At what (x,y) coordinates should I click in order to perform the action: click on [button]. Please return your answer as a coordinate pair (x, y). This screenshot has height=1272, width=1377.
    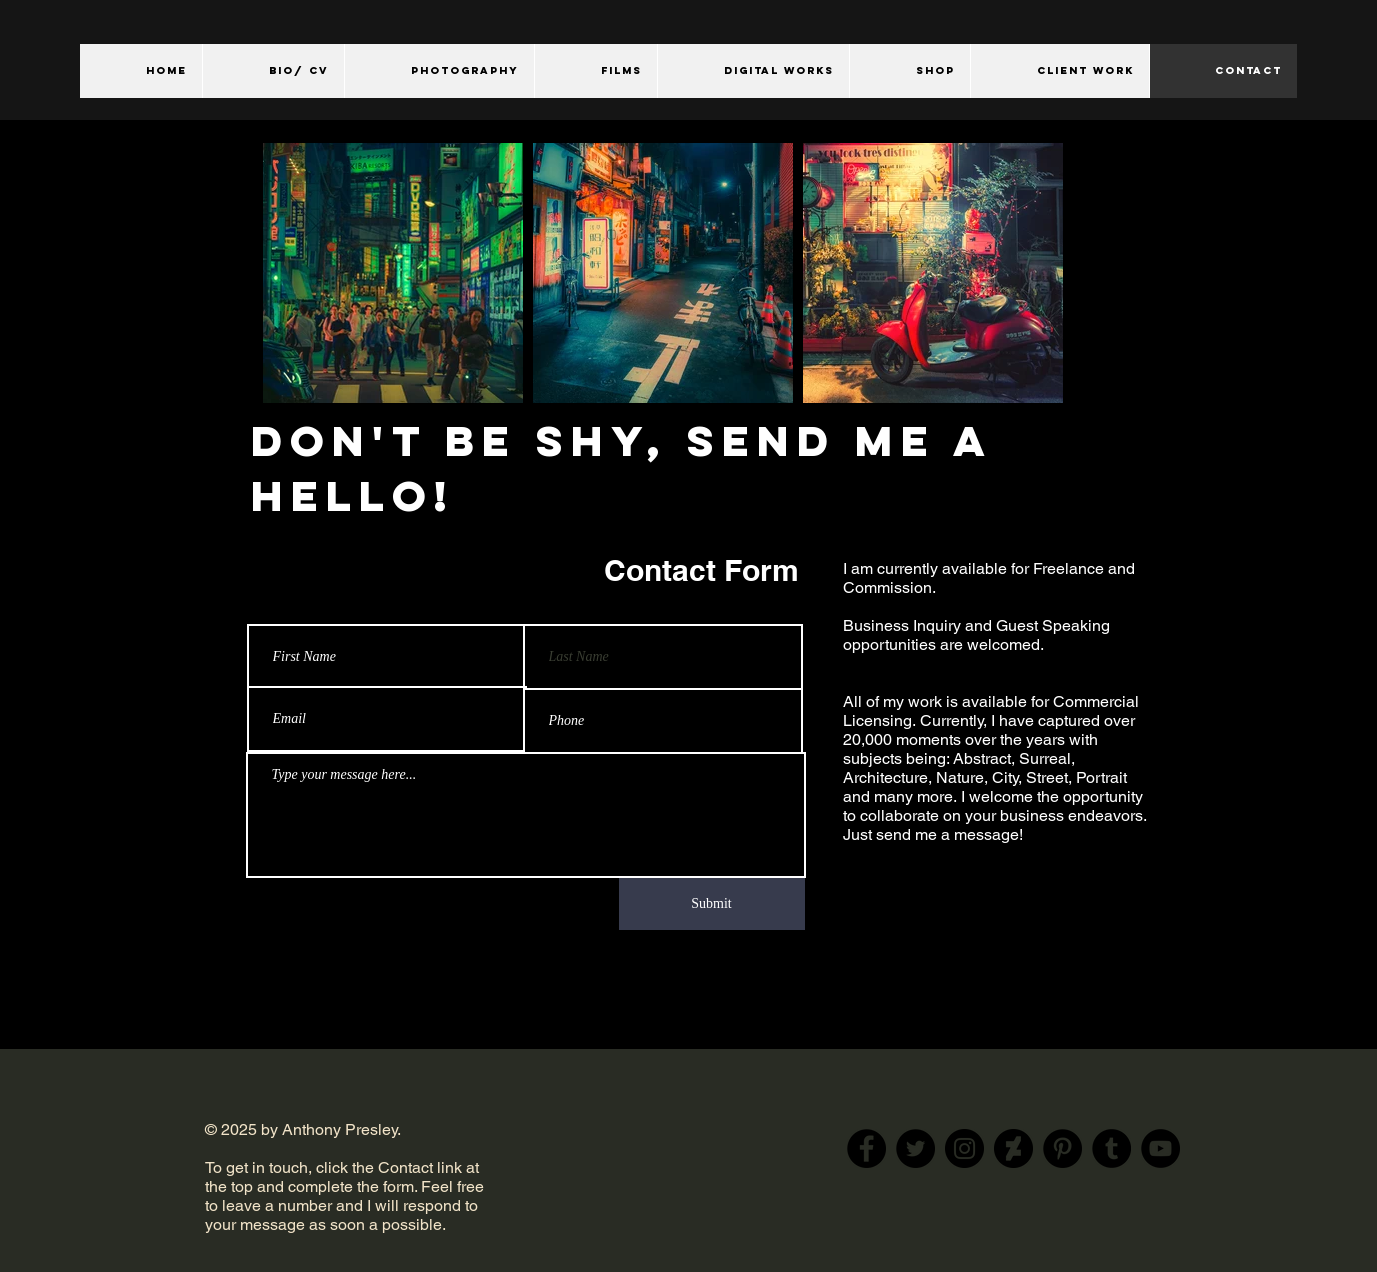
    Looking at the image, I should click on (439, 71).